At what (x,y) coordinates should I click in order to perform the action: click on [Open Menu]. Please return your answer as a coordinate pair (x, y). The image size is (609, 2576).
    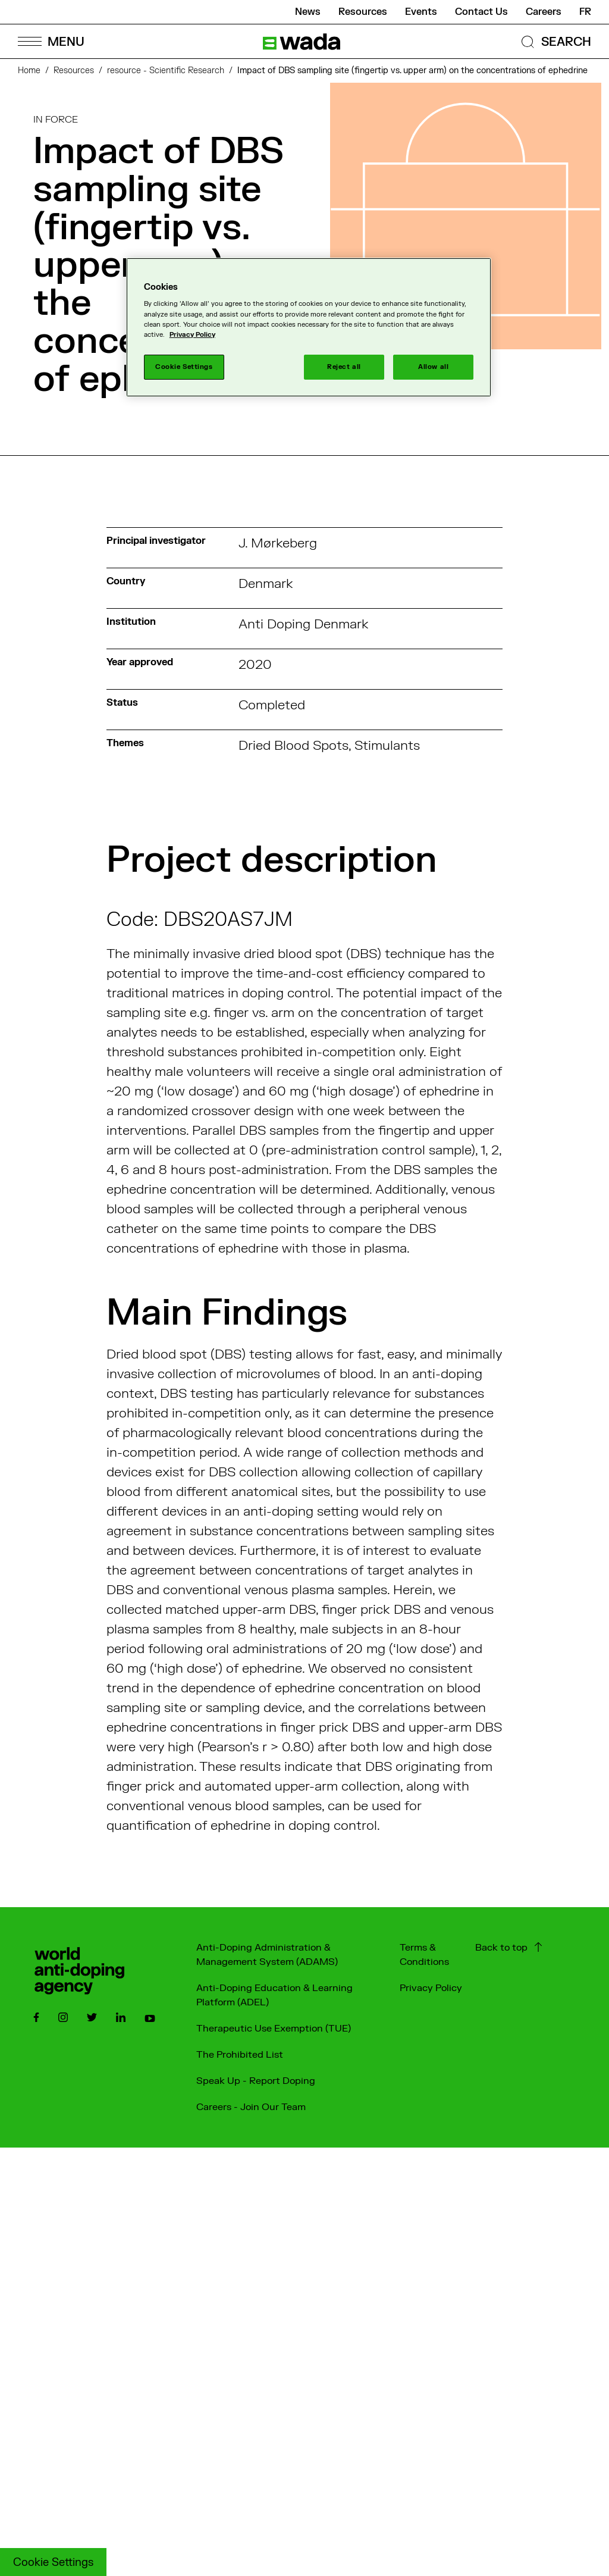
    Looking at the image, I should click on (50, 41).